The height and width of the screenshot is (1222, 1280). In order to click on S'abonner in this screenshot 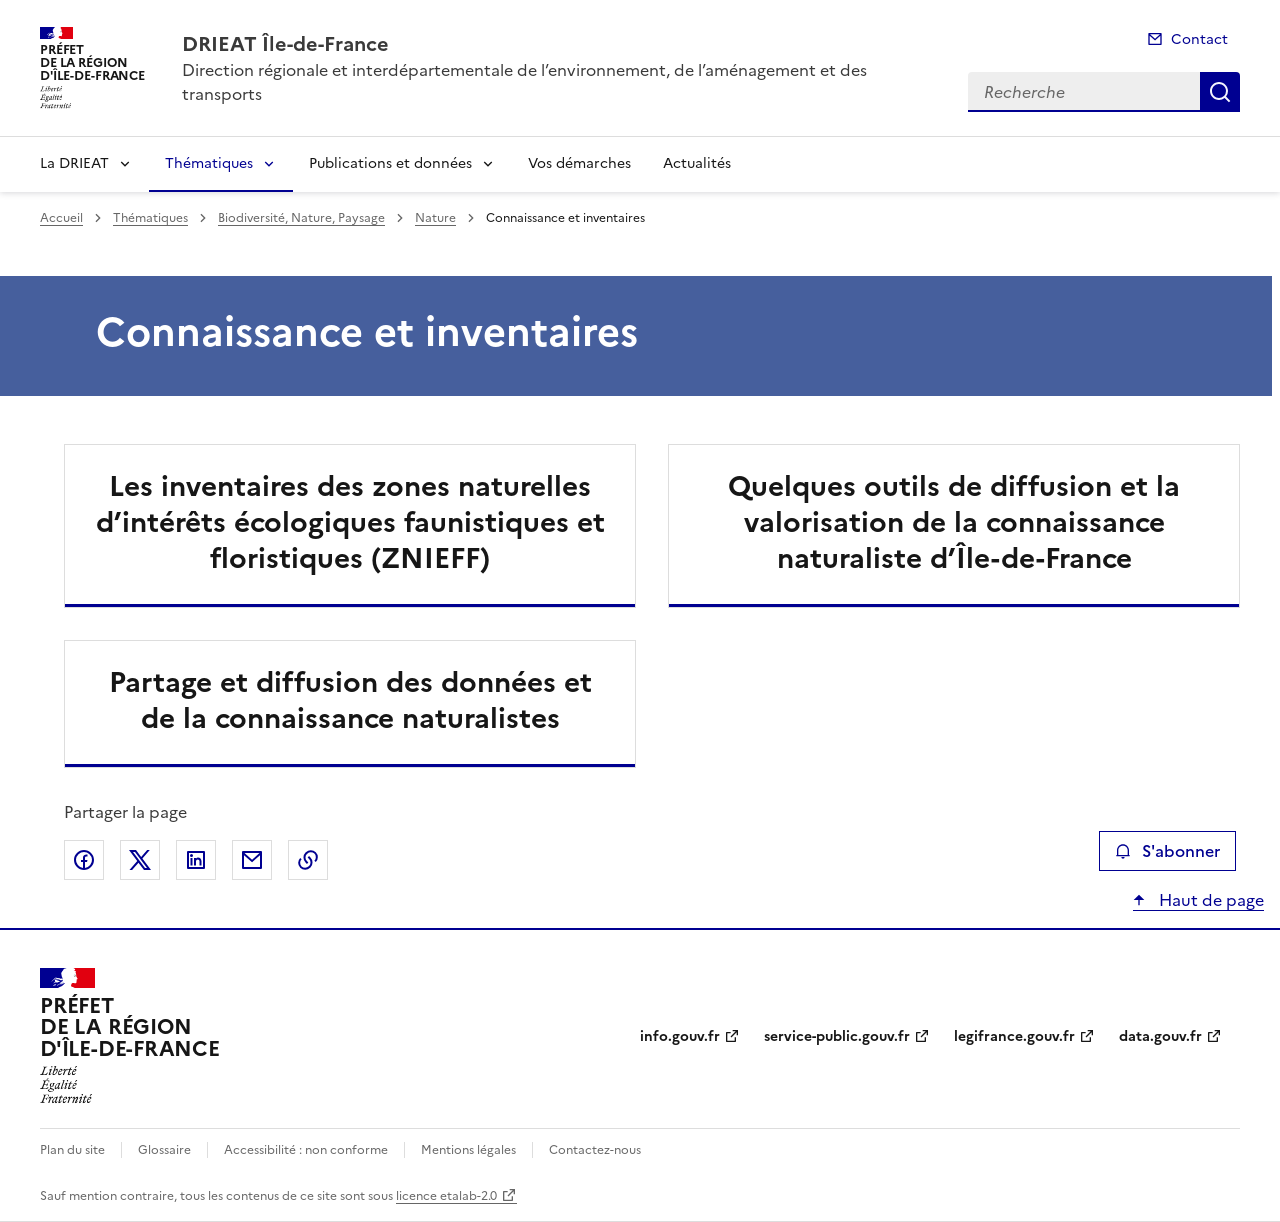, I will do `click(1167, 851)`.